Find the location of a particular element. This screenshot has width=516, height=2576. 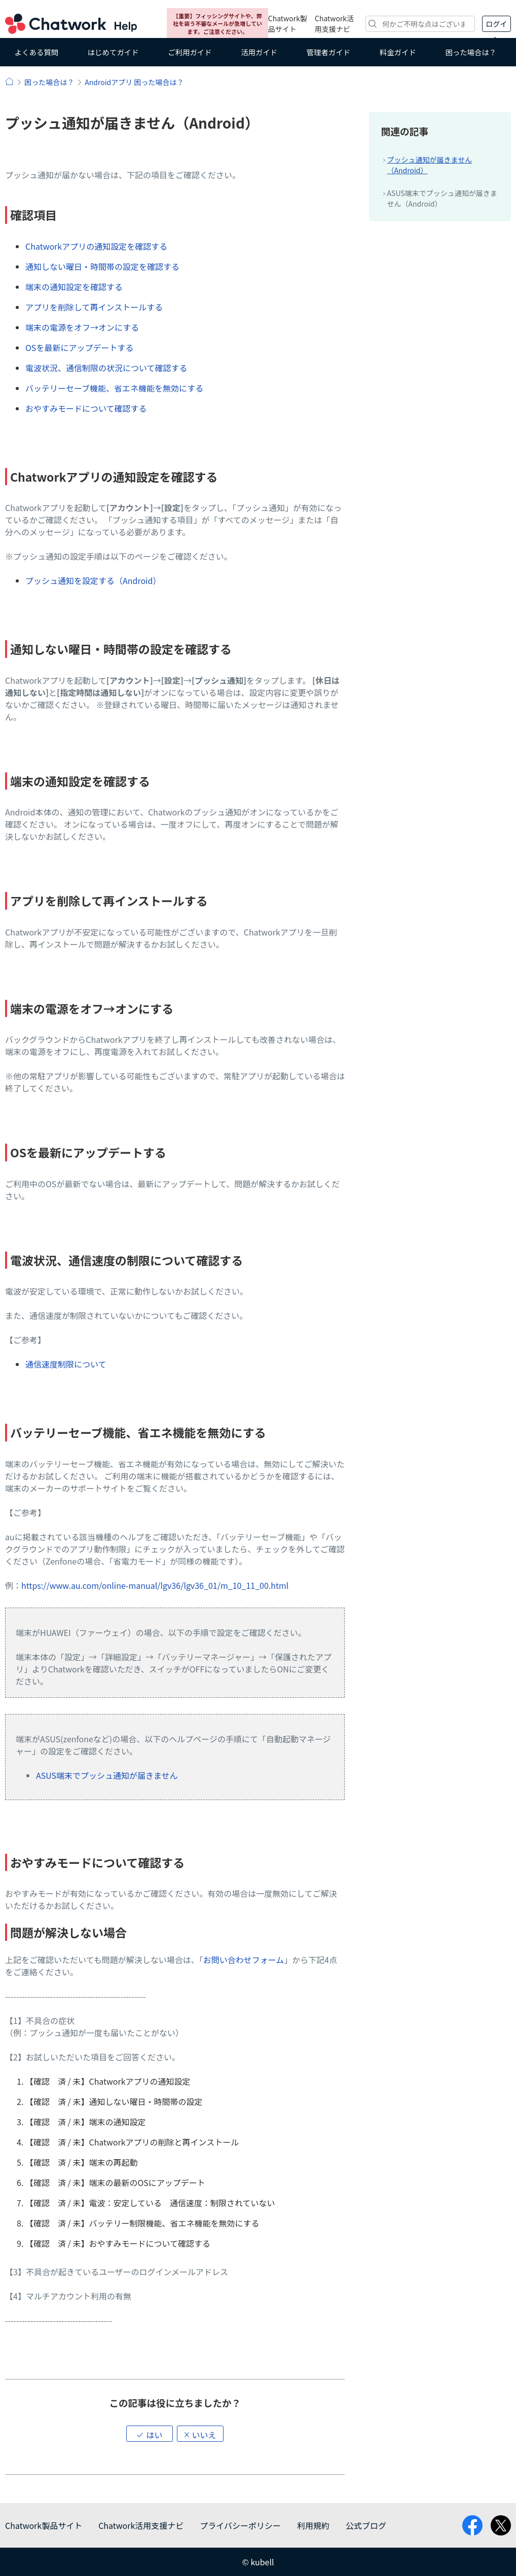

【重要】フィッシングサイトや、弊社を装う不審なメールが急増しています。ご注意ください。 is located at coordinates (217, 23).